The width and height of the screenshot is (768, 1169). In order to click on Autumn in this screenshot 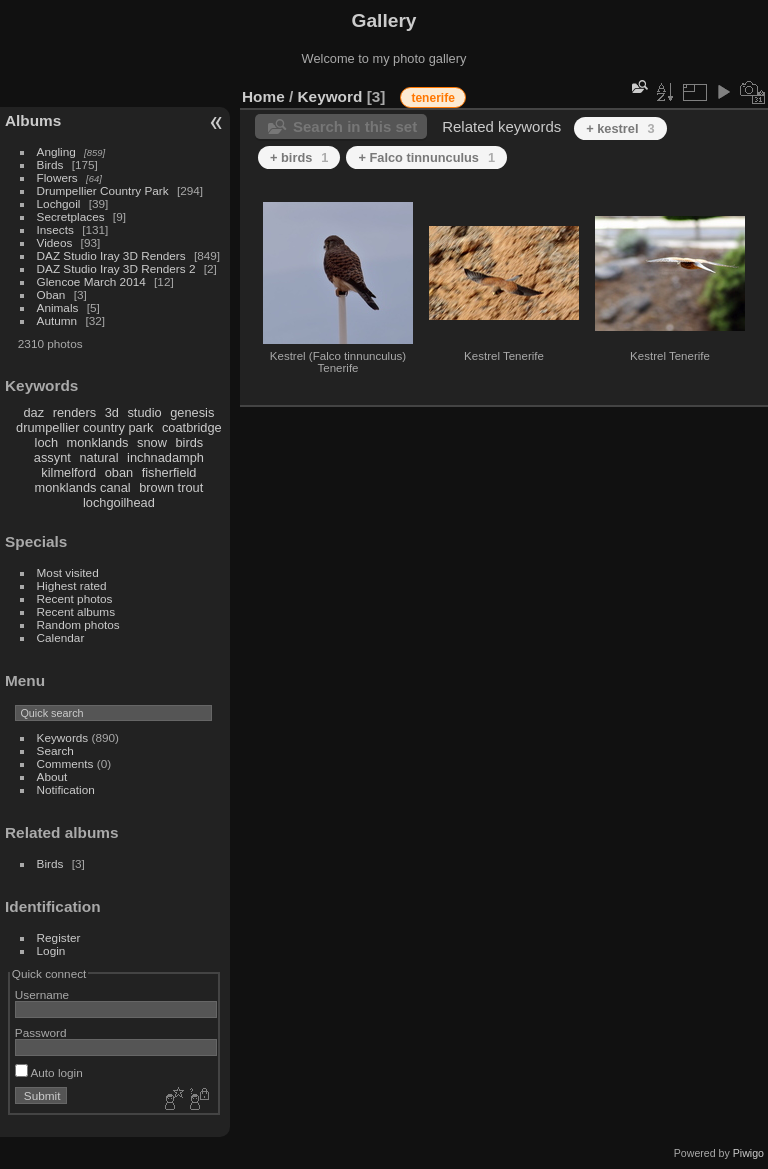, I will do `click(57, 320)`.